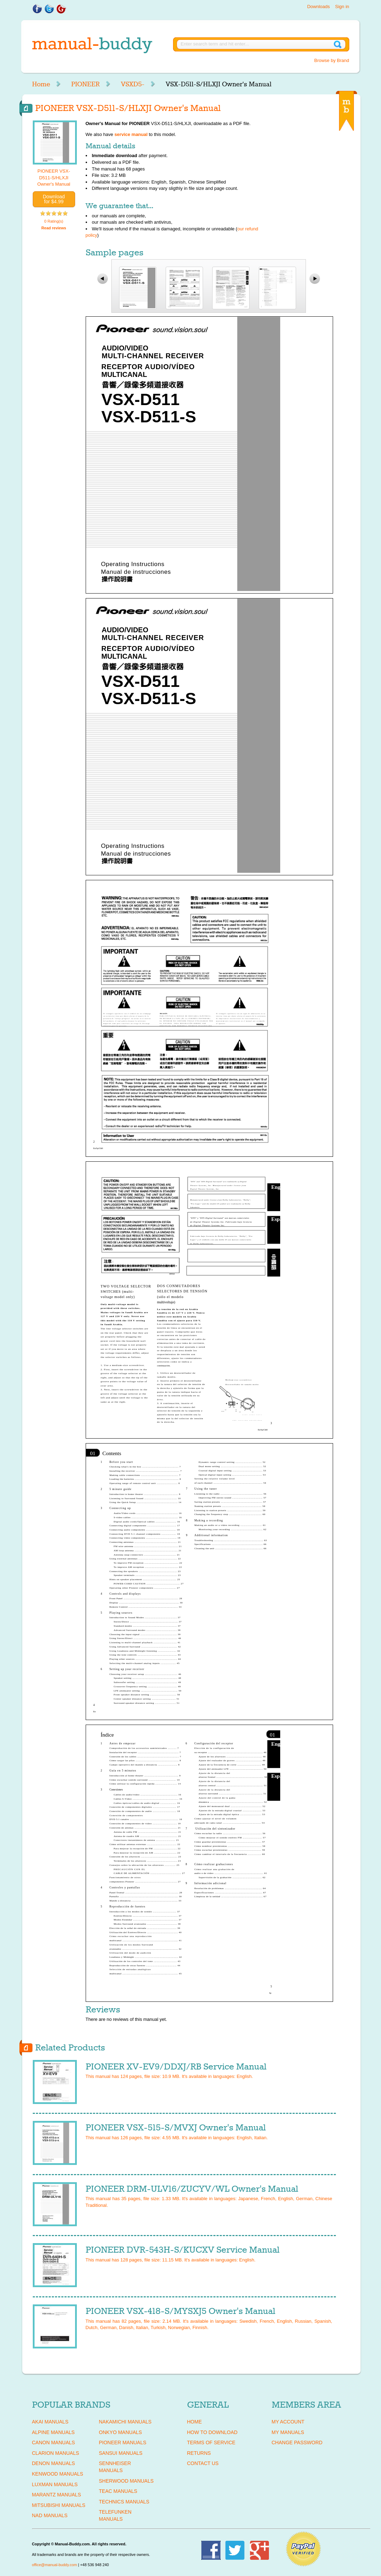 The width and height of the screenshot is (381, 2576). What do you see at coordinates (53, 2442) in the screenshot?
I see `CANON Manuals` at bounding box center [53, 2442].